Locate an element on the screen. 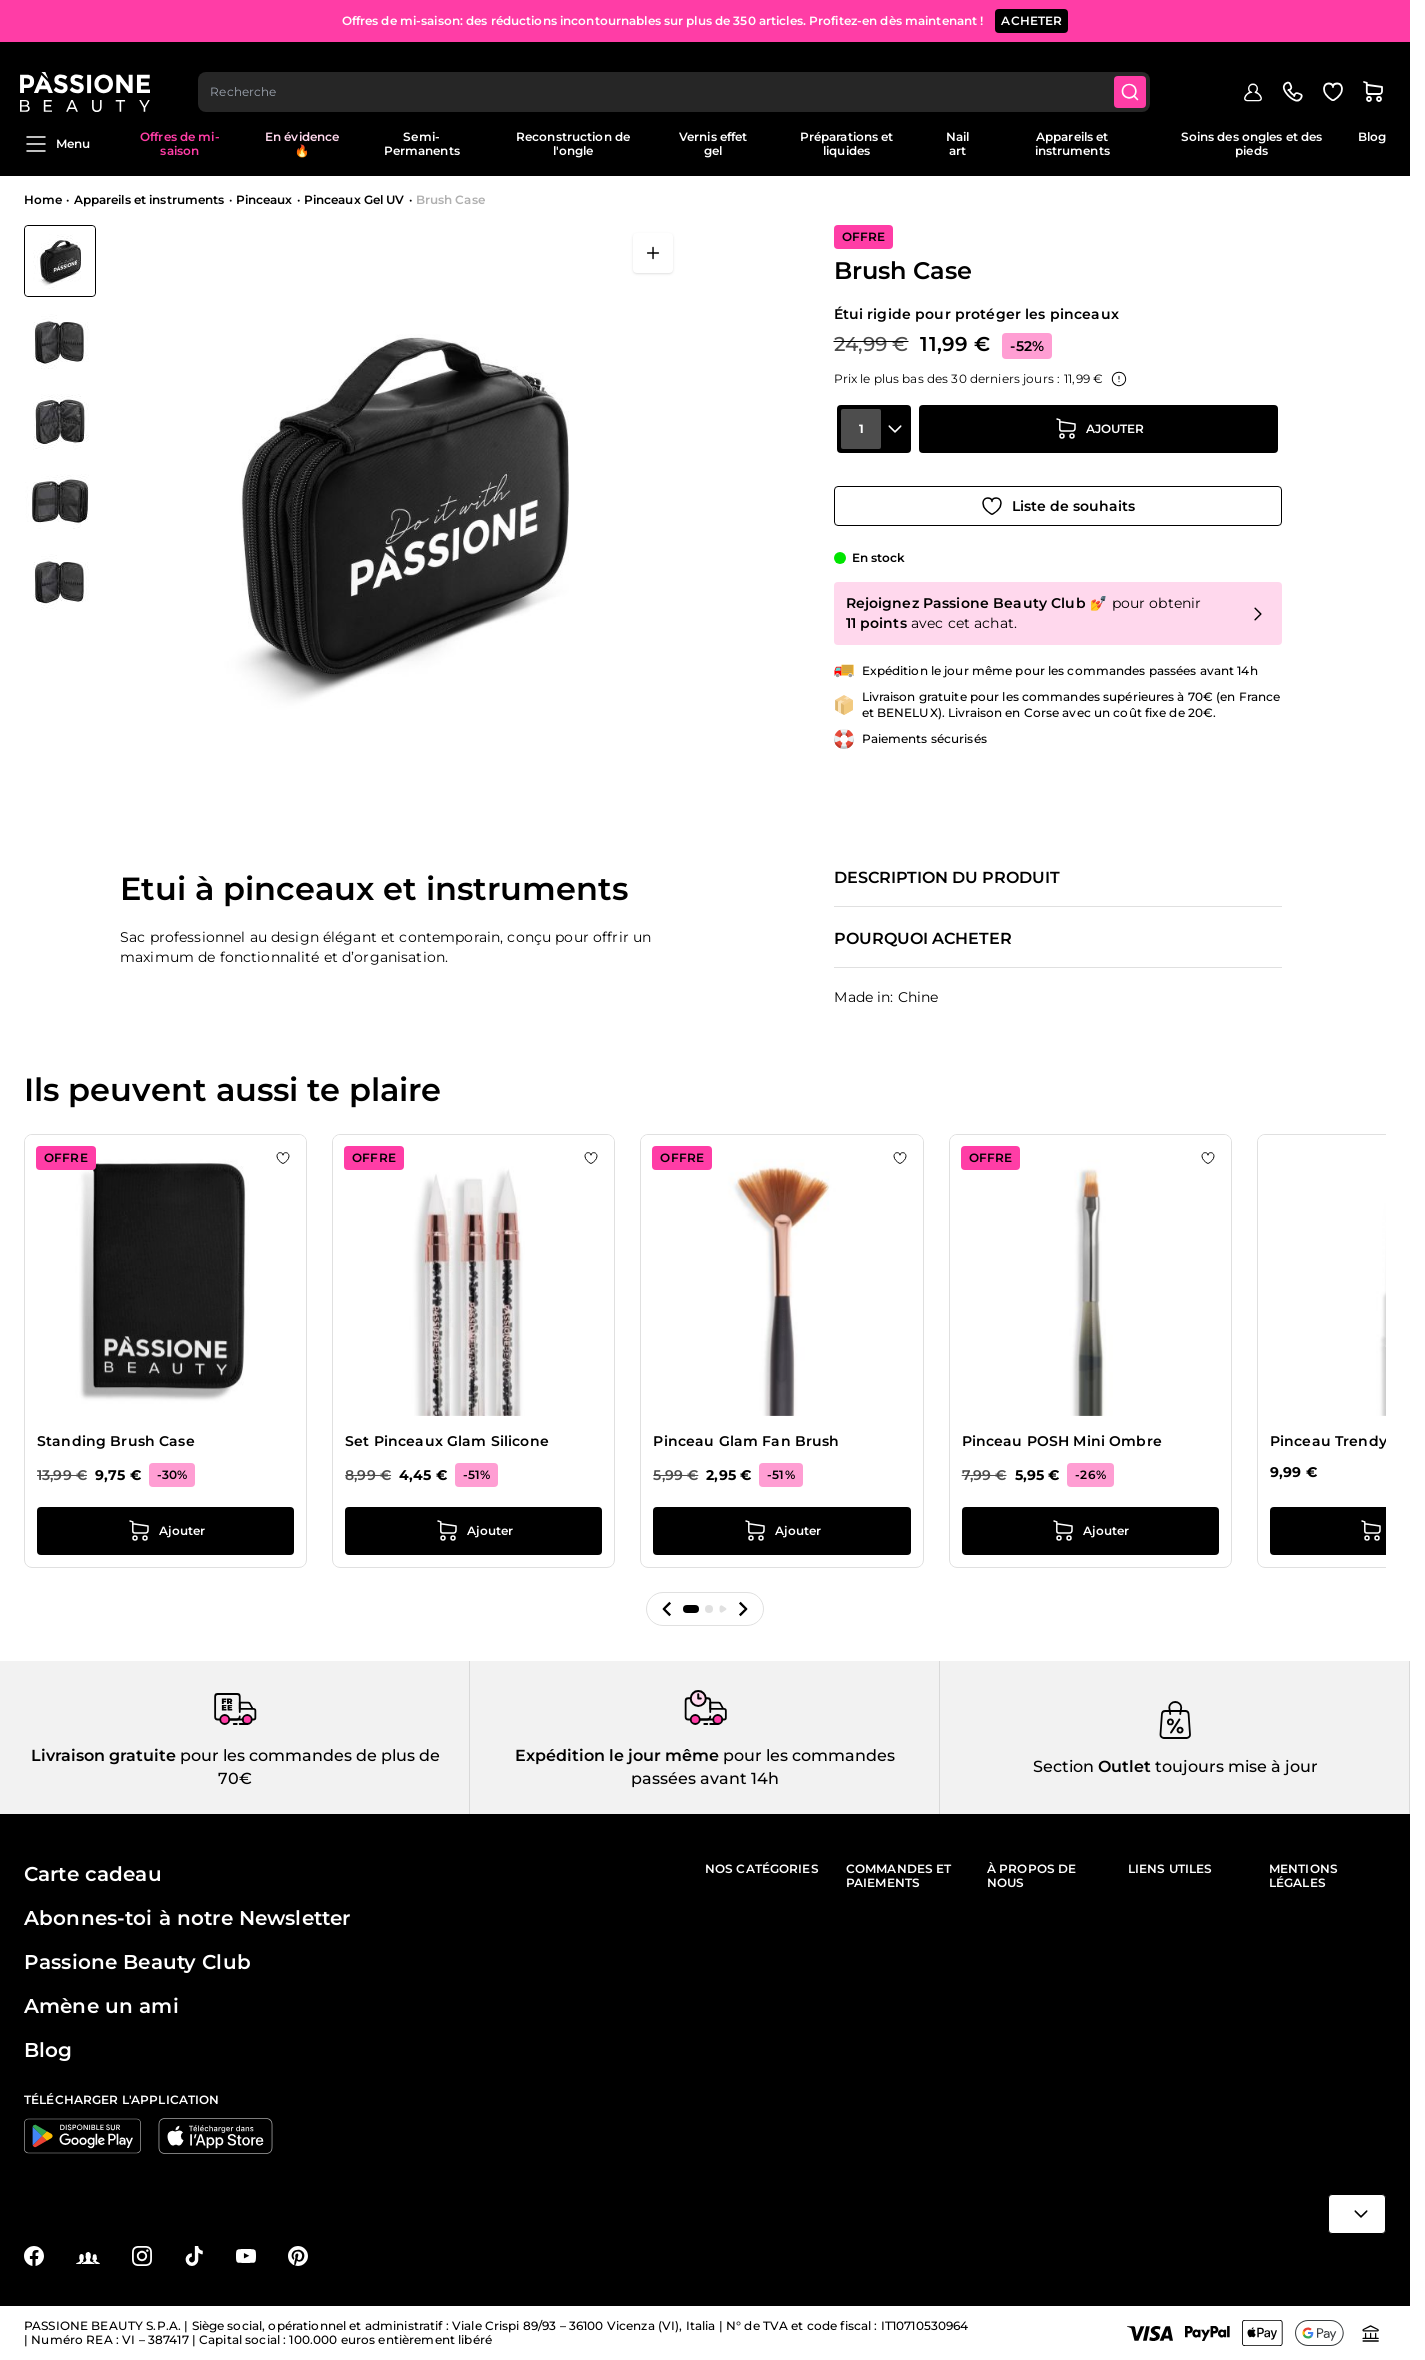  Amène un ami is located at coordinates (101, 2006).